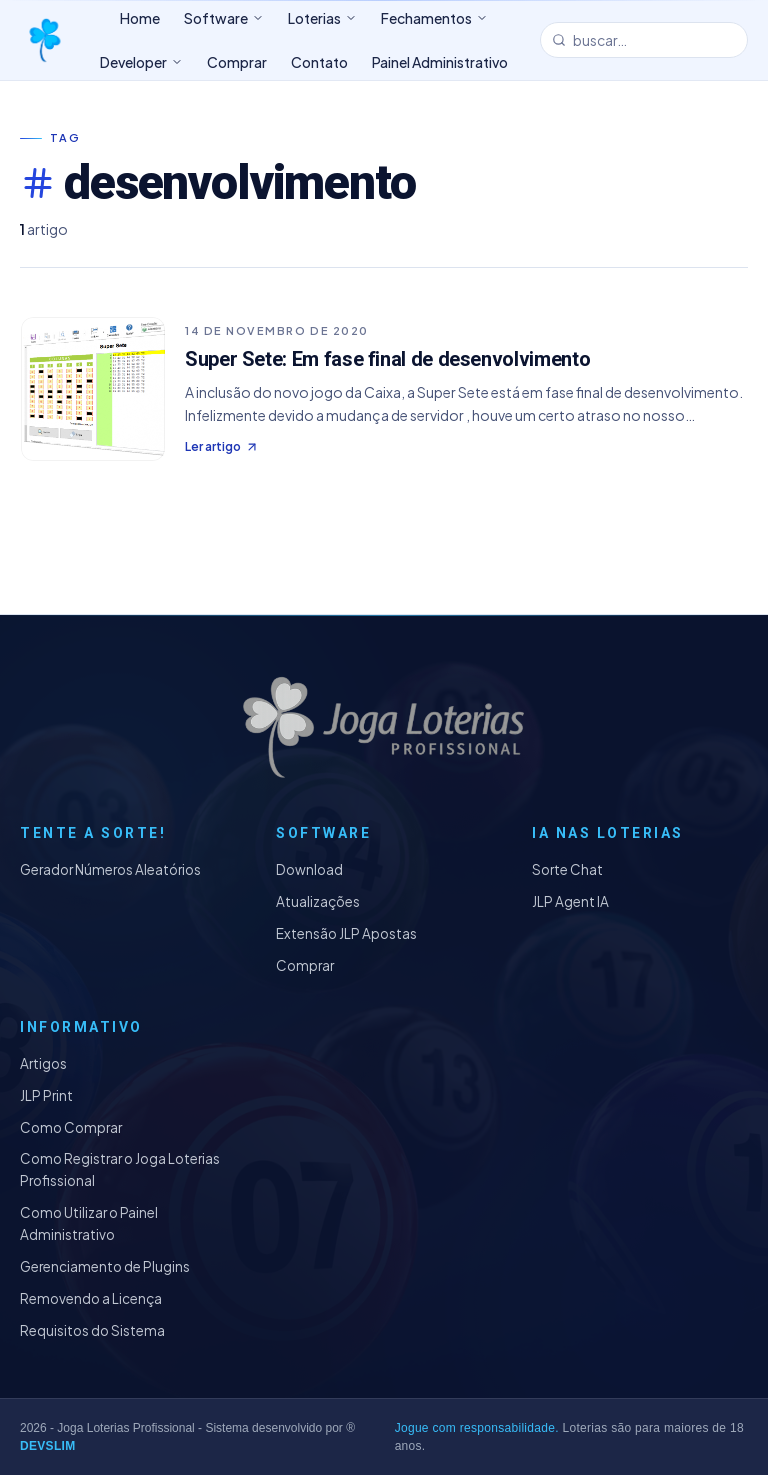  I want to click on Extensão JLP Apostas, so click(346, 933).